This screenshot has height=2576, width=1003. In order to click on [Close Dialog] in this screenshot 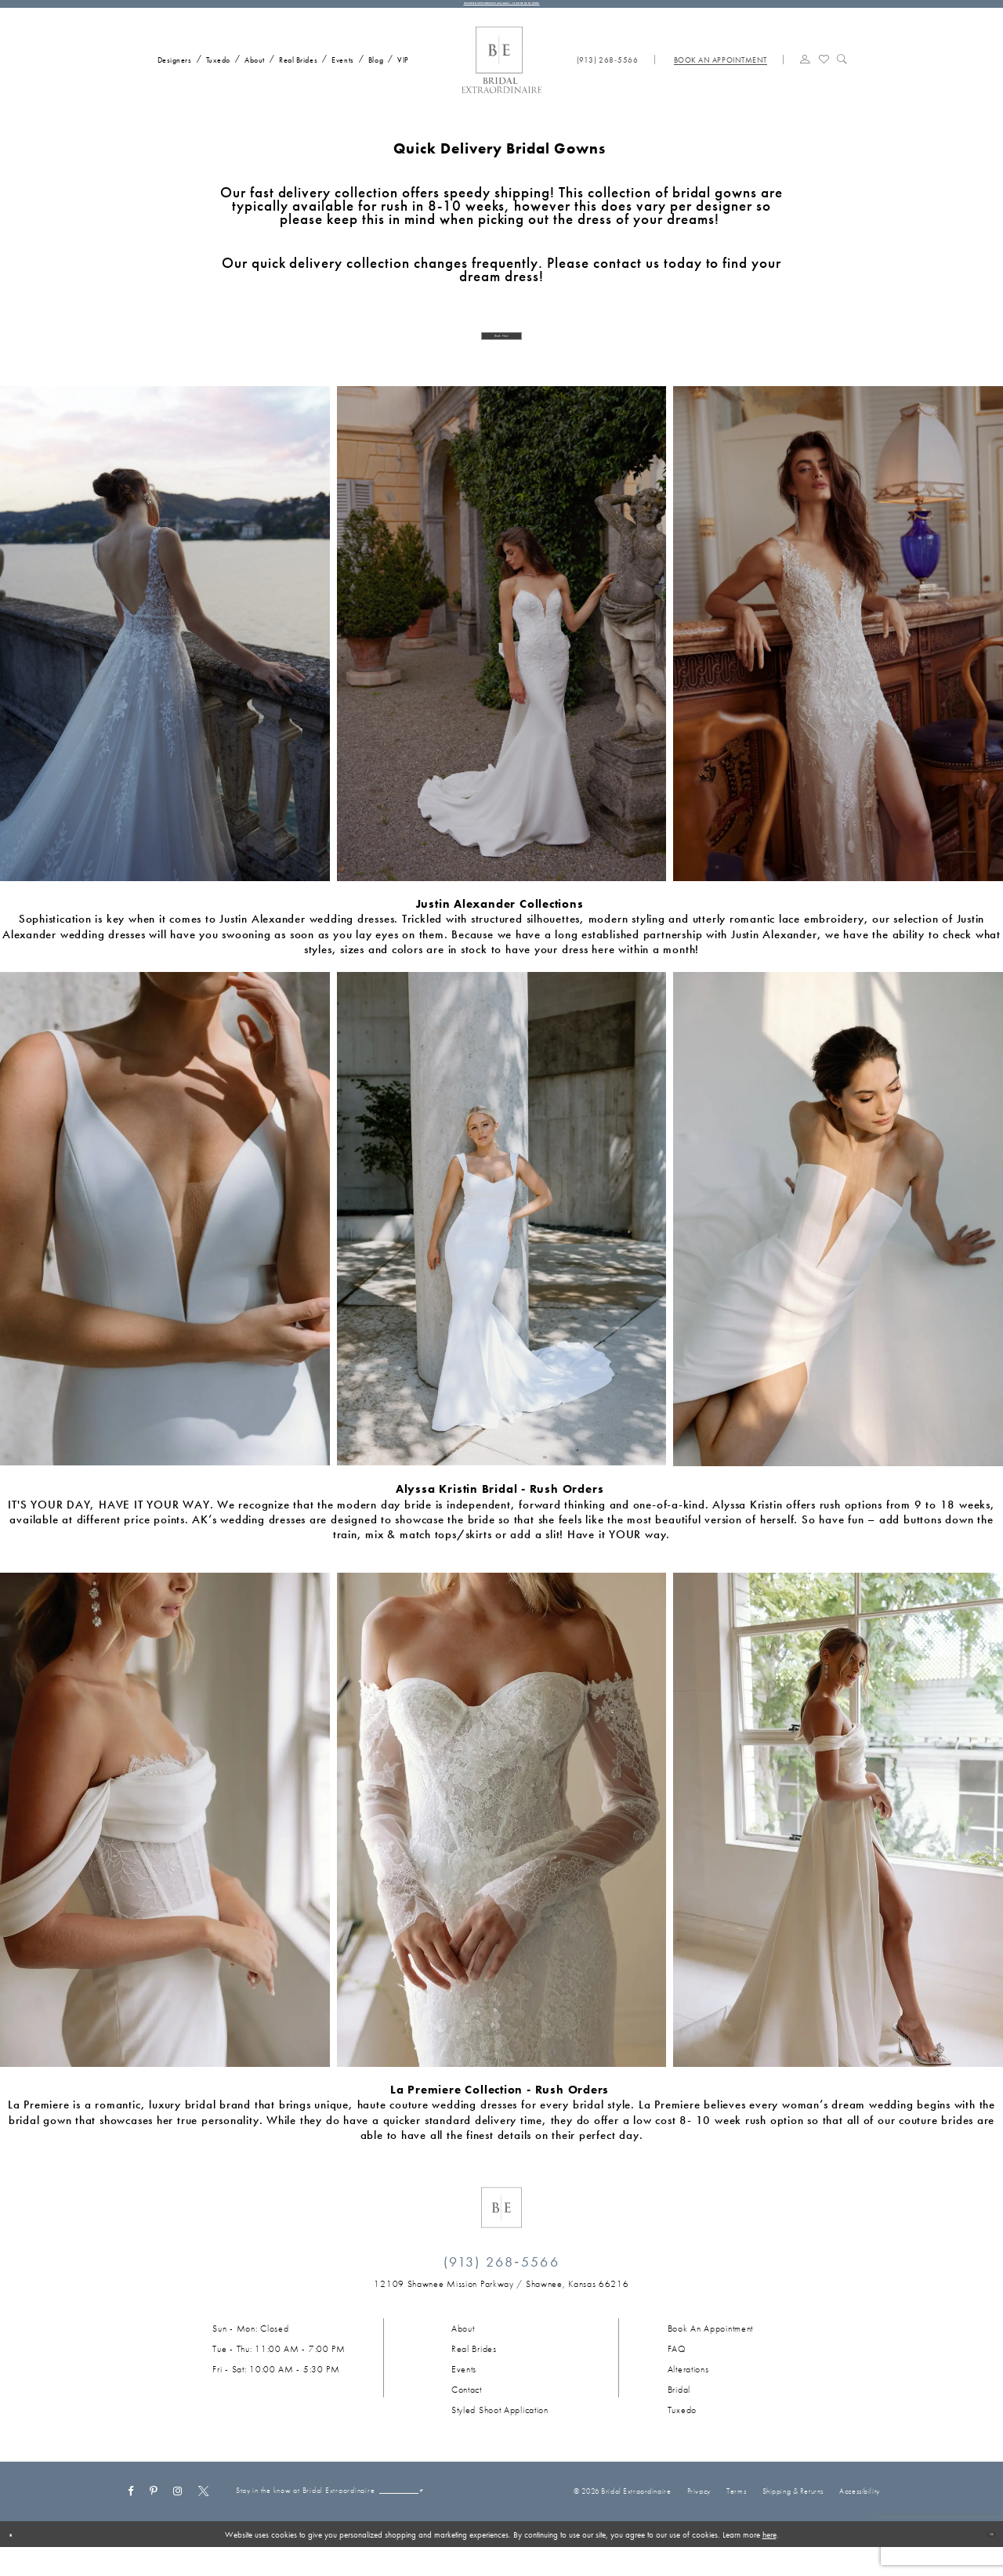, I will do `click(17, 2563)`.